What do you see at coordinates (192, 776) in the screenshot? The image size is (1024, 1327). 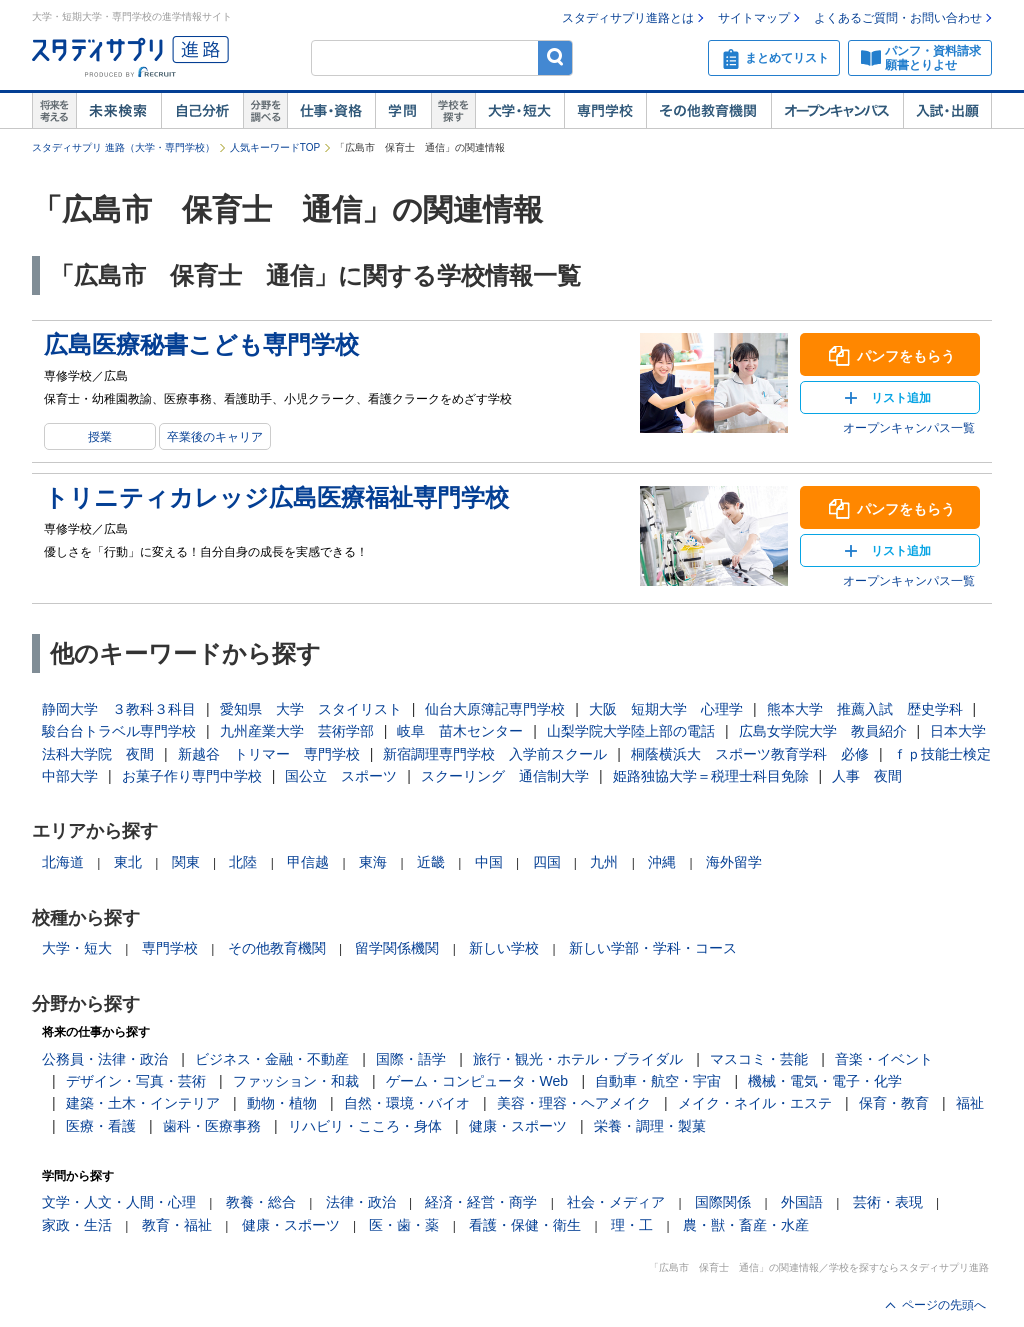 I see `お菓子作り専門中学校` at bounding box center [192, 776].